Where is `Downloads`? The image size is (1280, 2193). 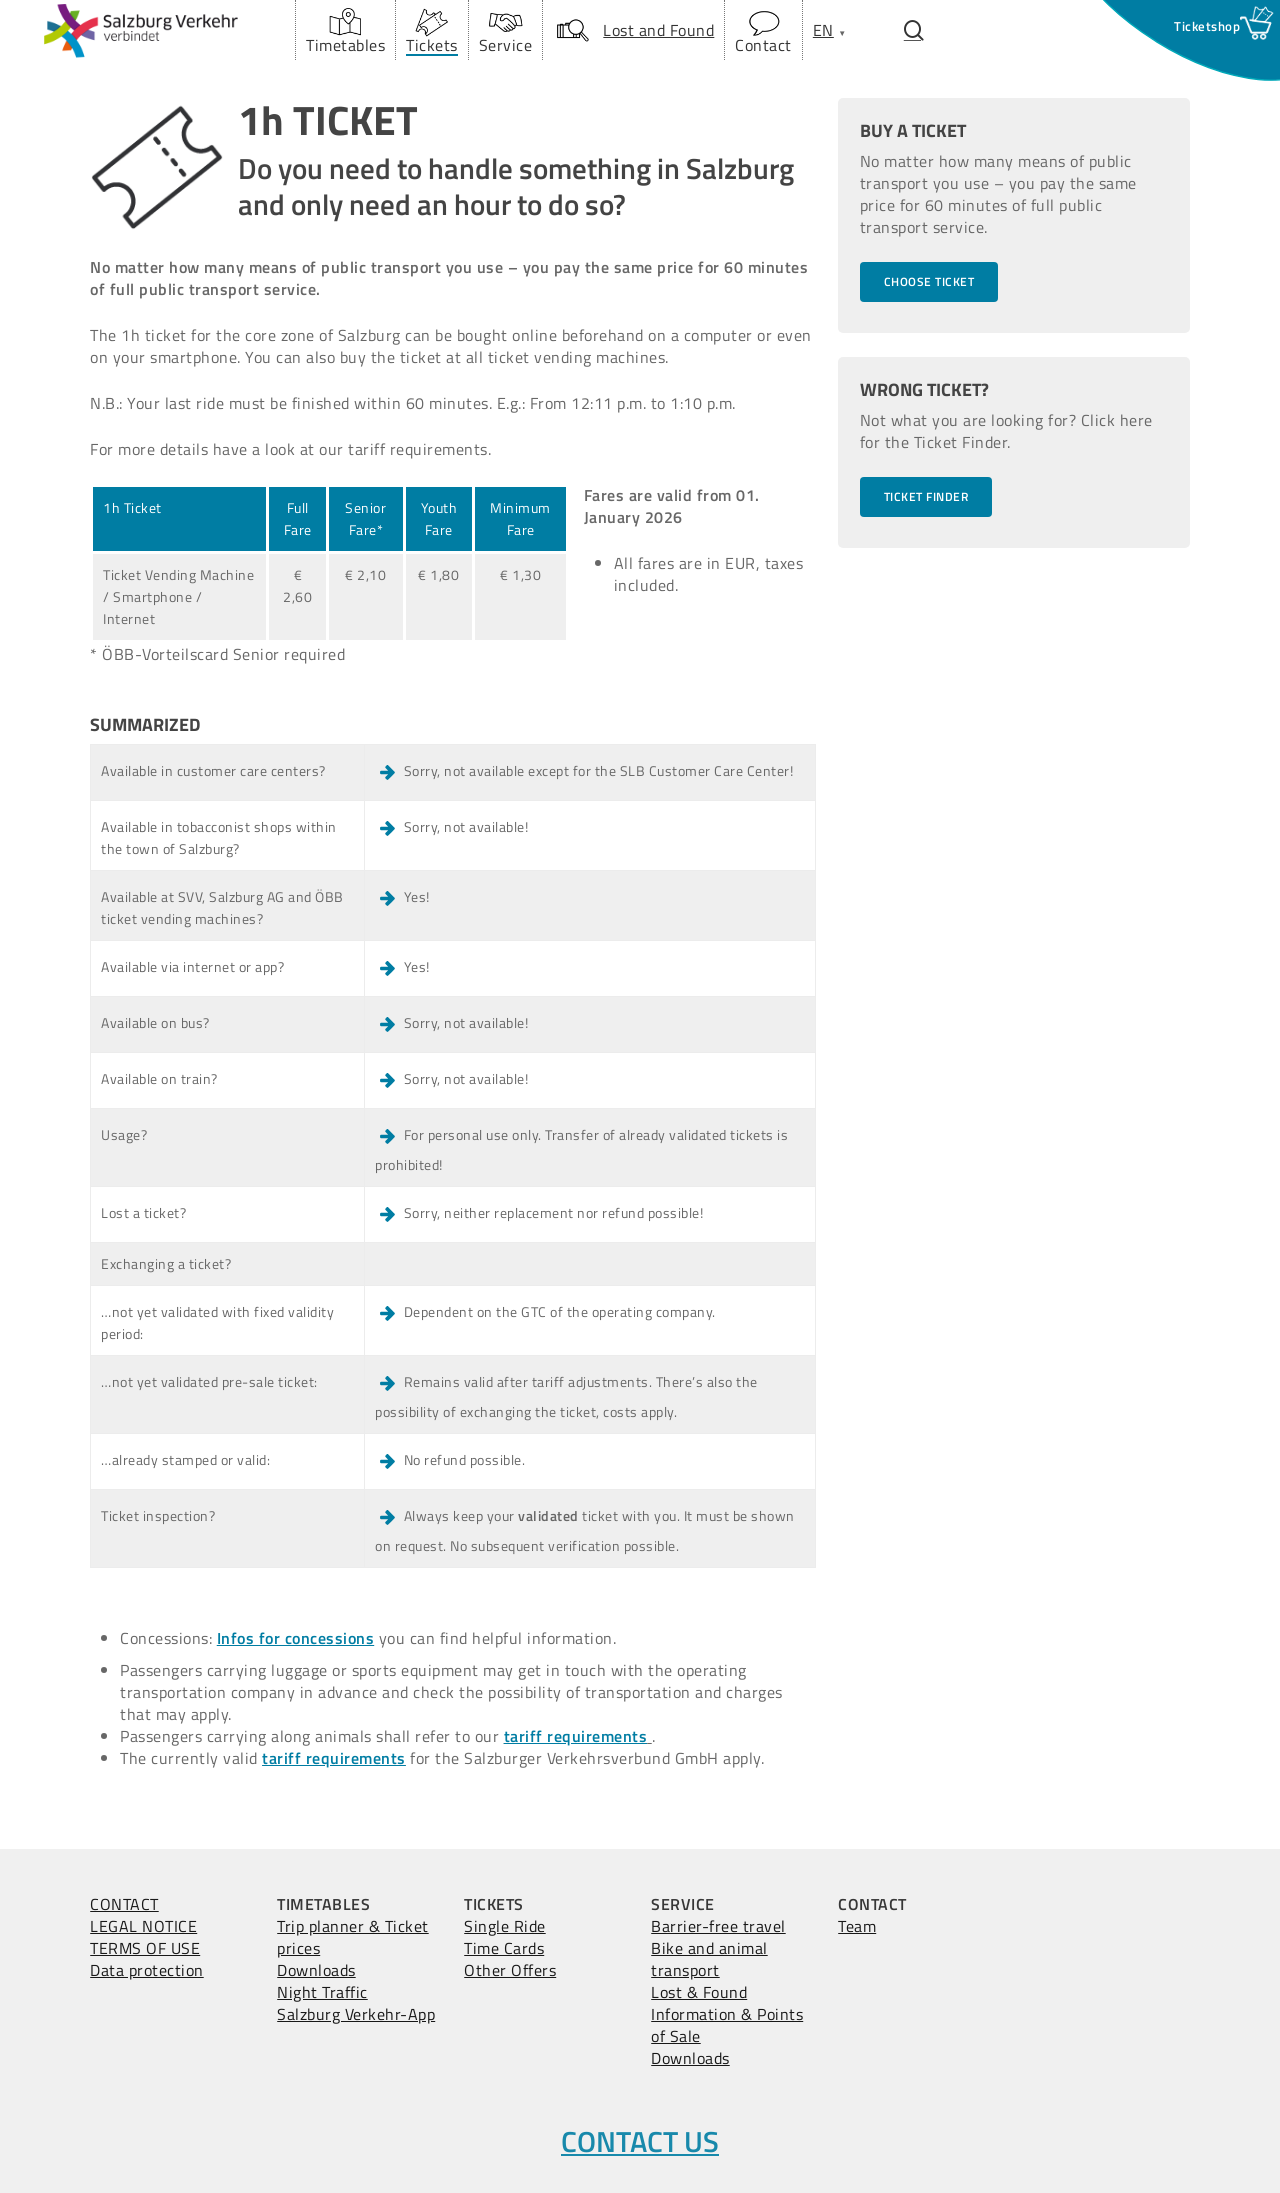
Downloads is located at coordinates (316, 1970).